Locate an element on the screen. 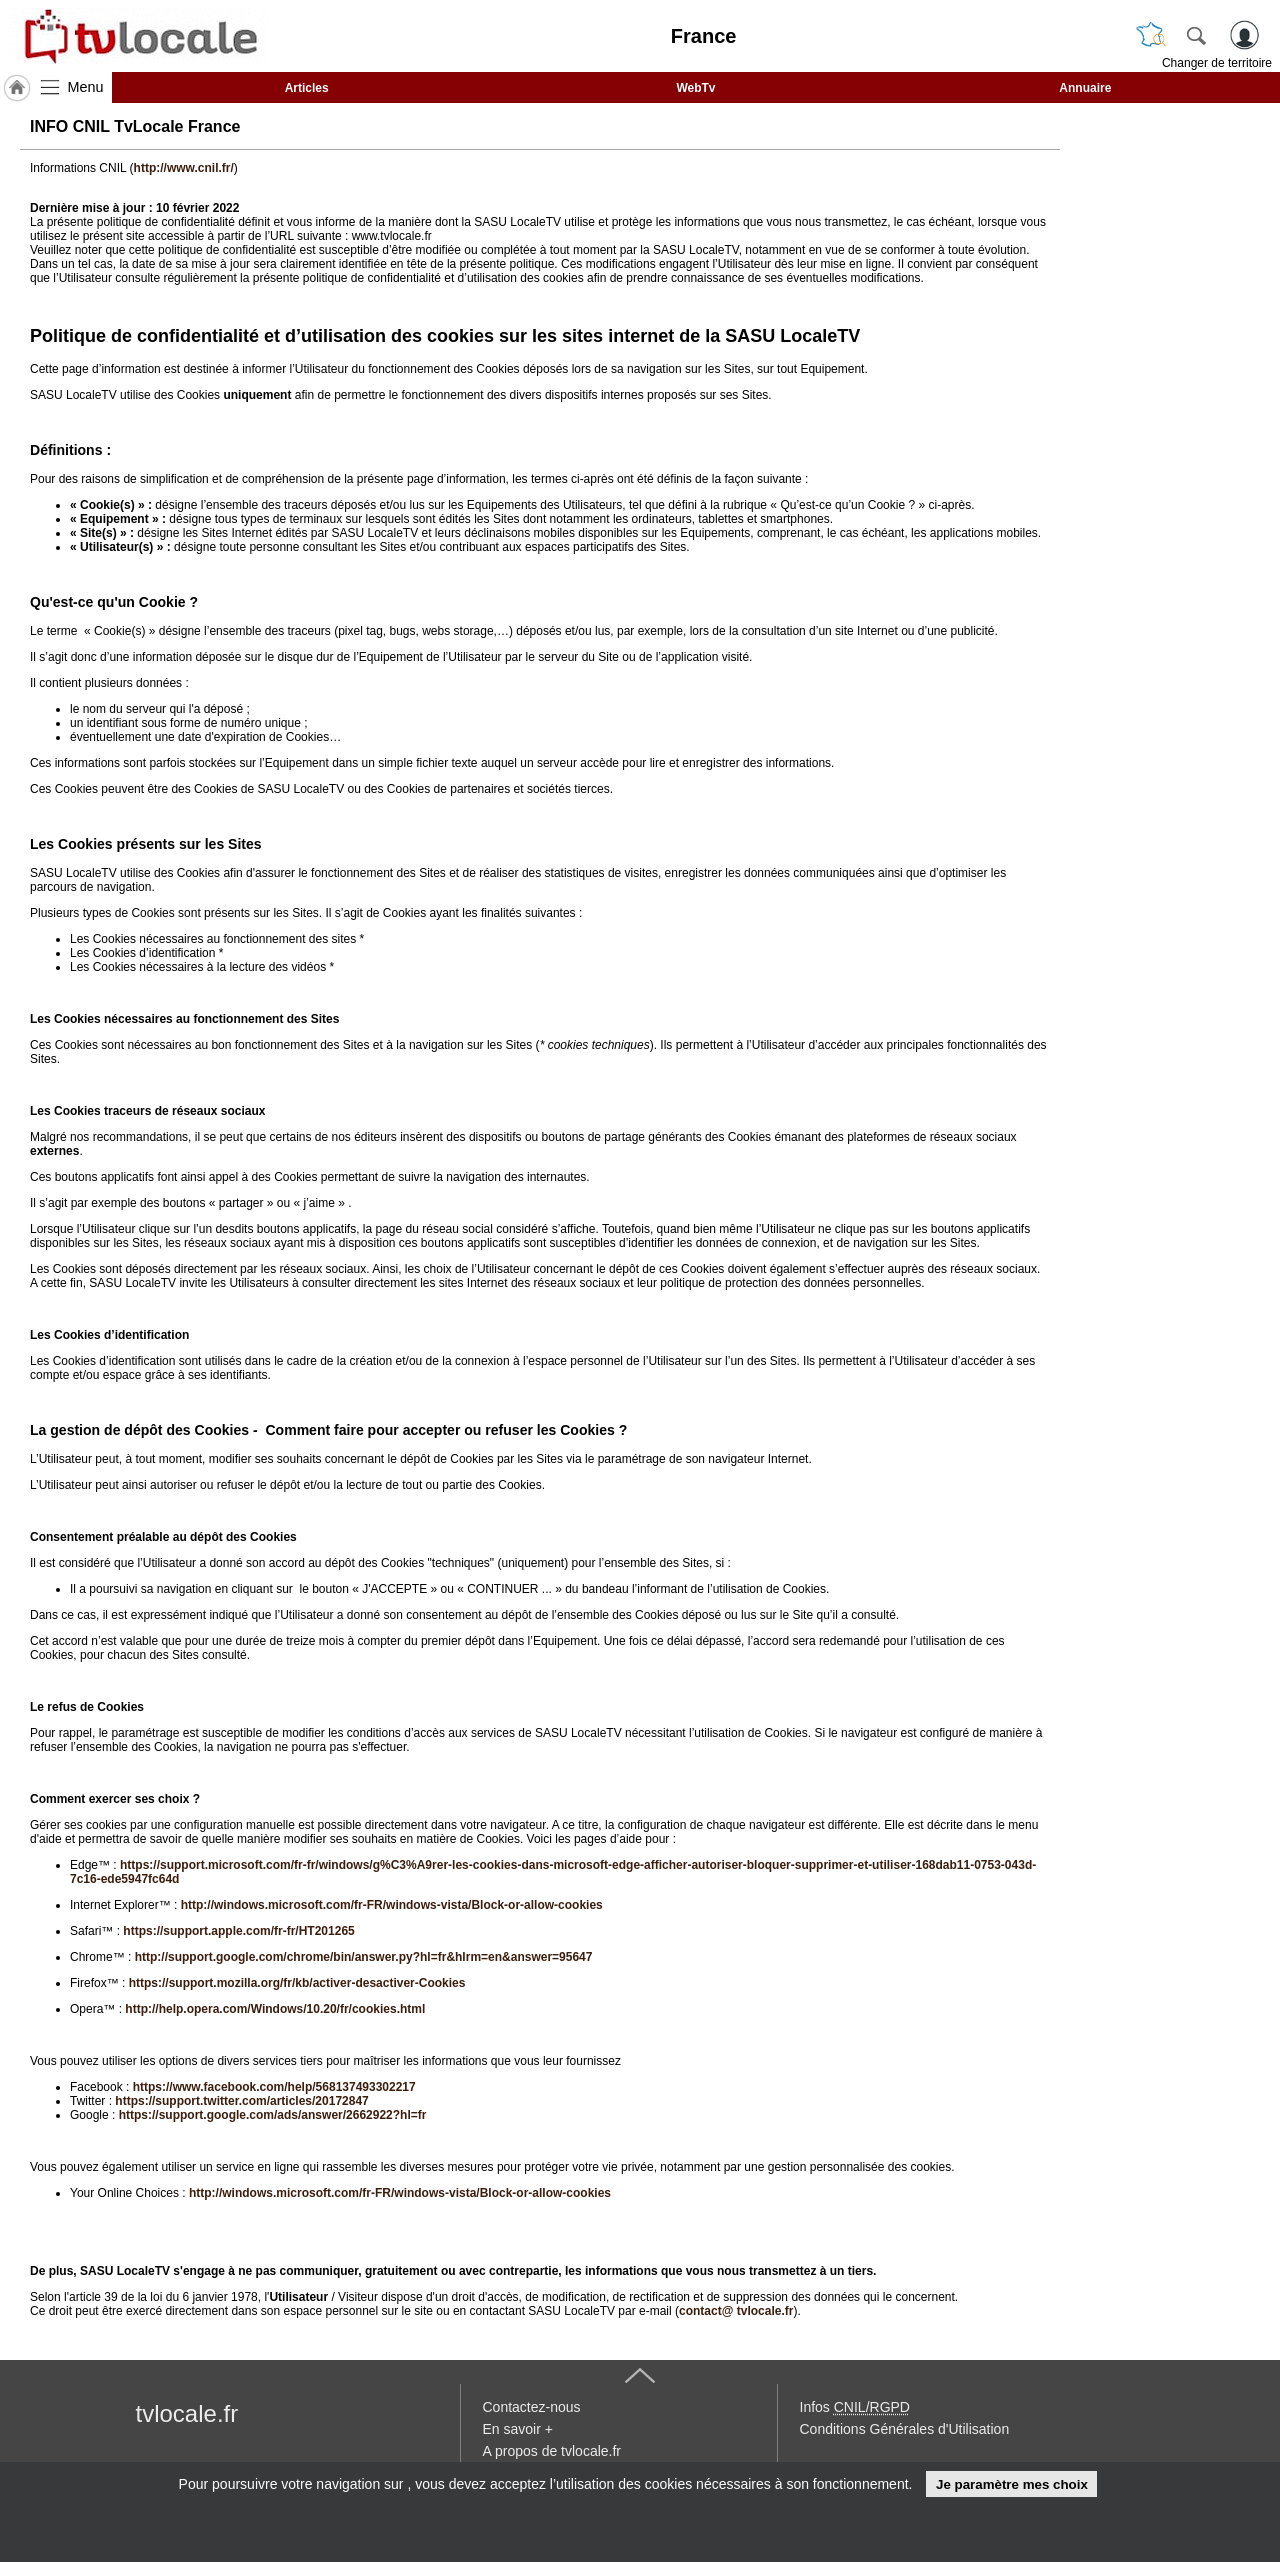  Changer de territoire is located at coordinates (1217, 63).